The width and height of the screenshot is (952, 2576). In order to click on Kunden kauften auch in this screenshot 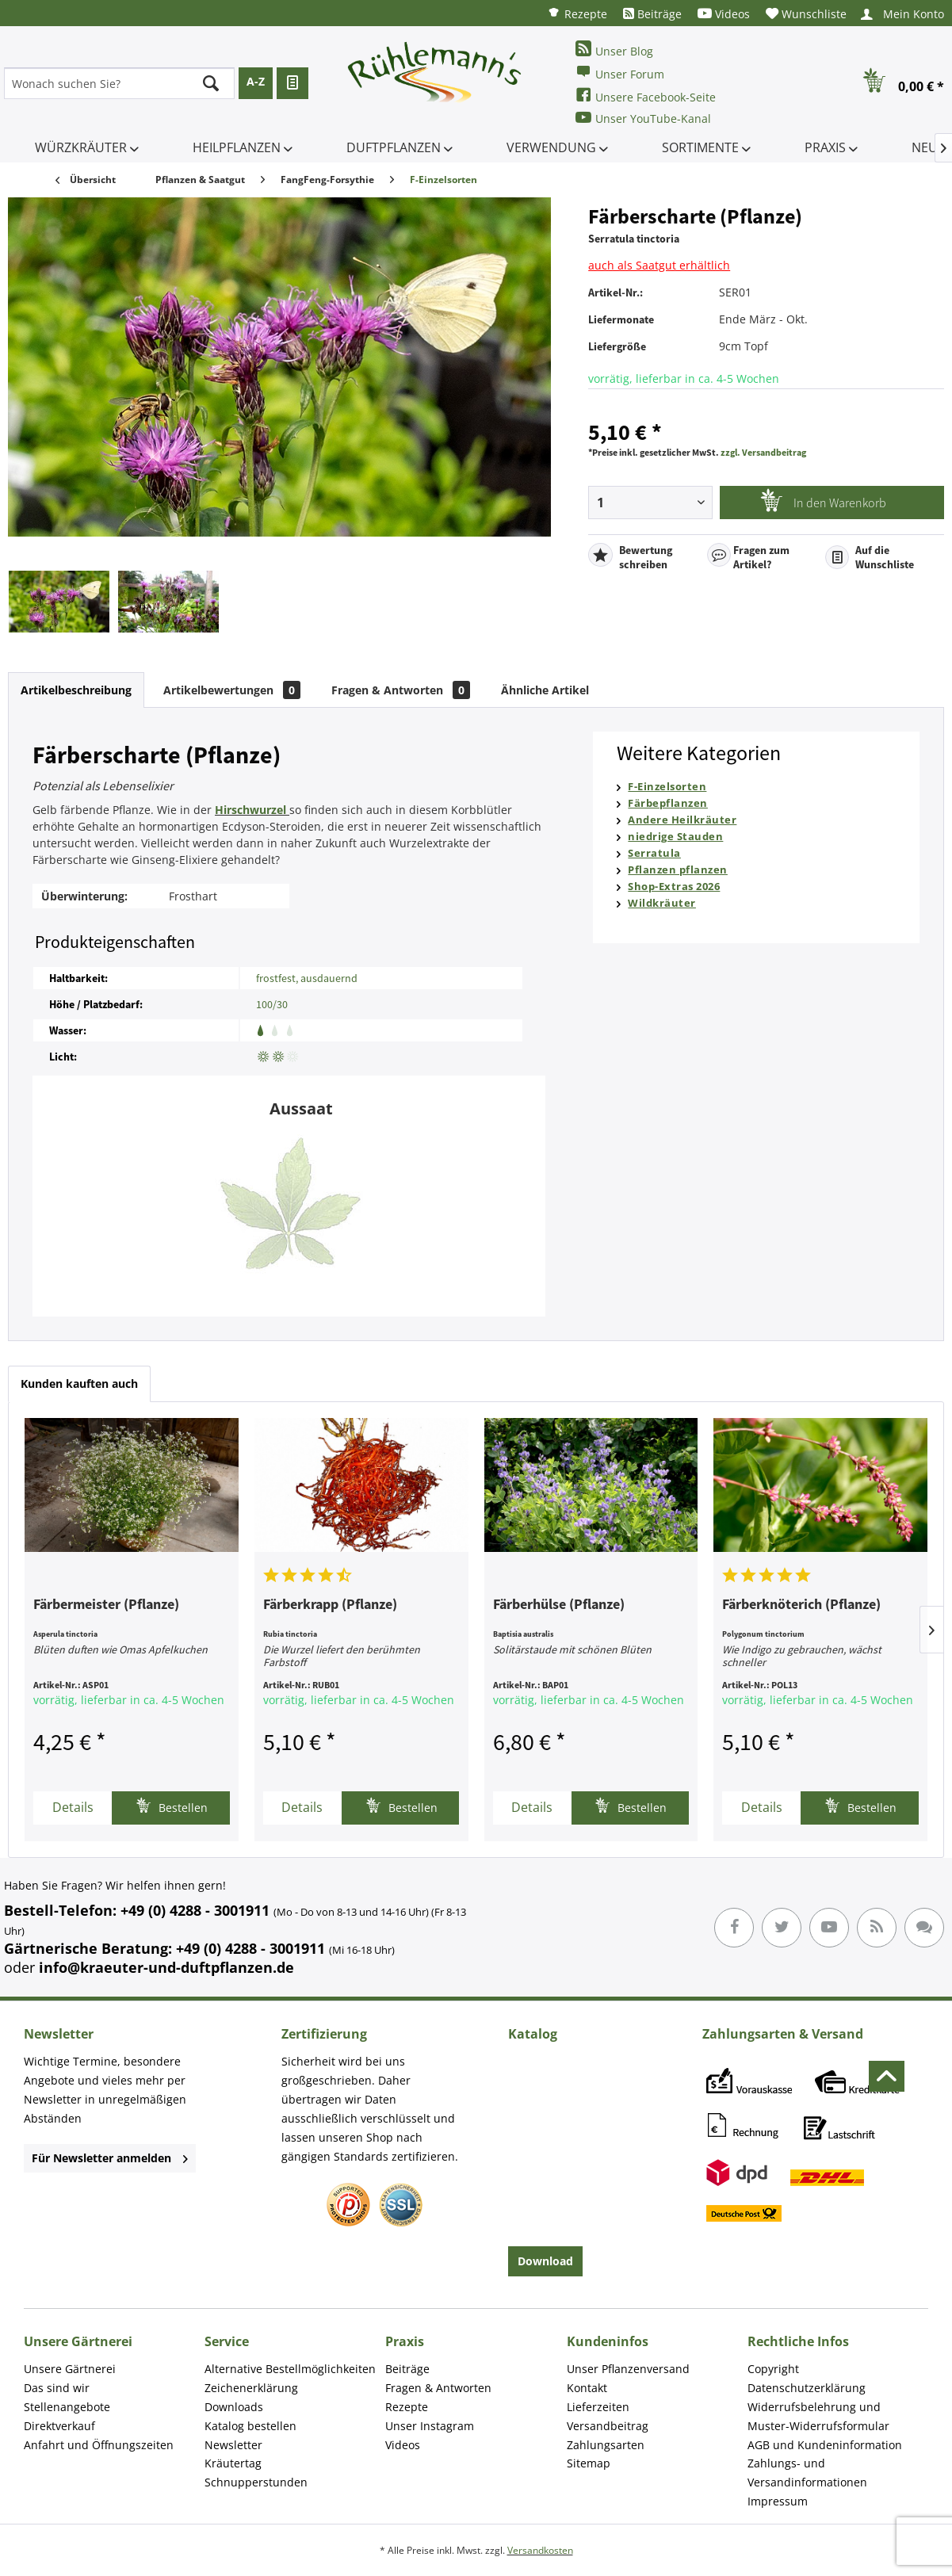, I will do `click(79, 1383)`.